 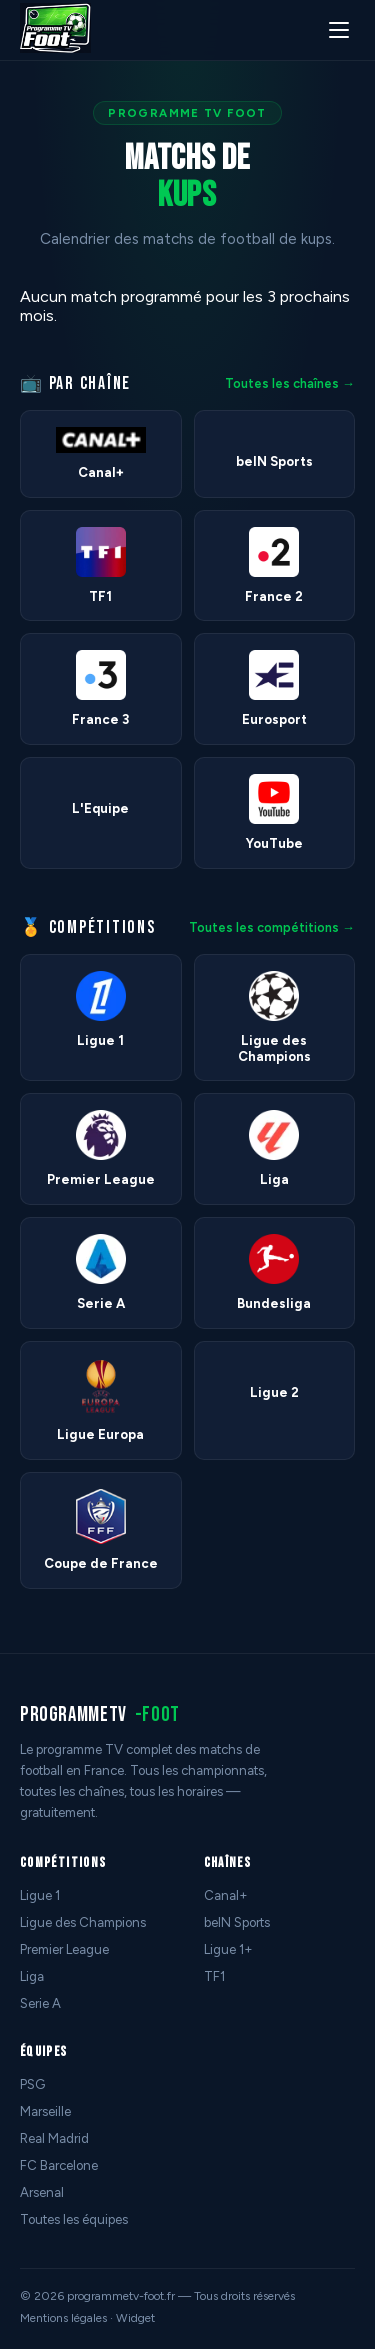 What do you see at coordinates (74, 2219) in the screenshot?
I see `Toutes les équipes` at bounding box center [74, 2219].